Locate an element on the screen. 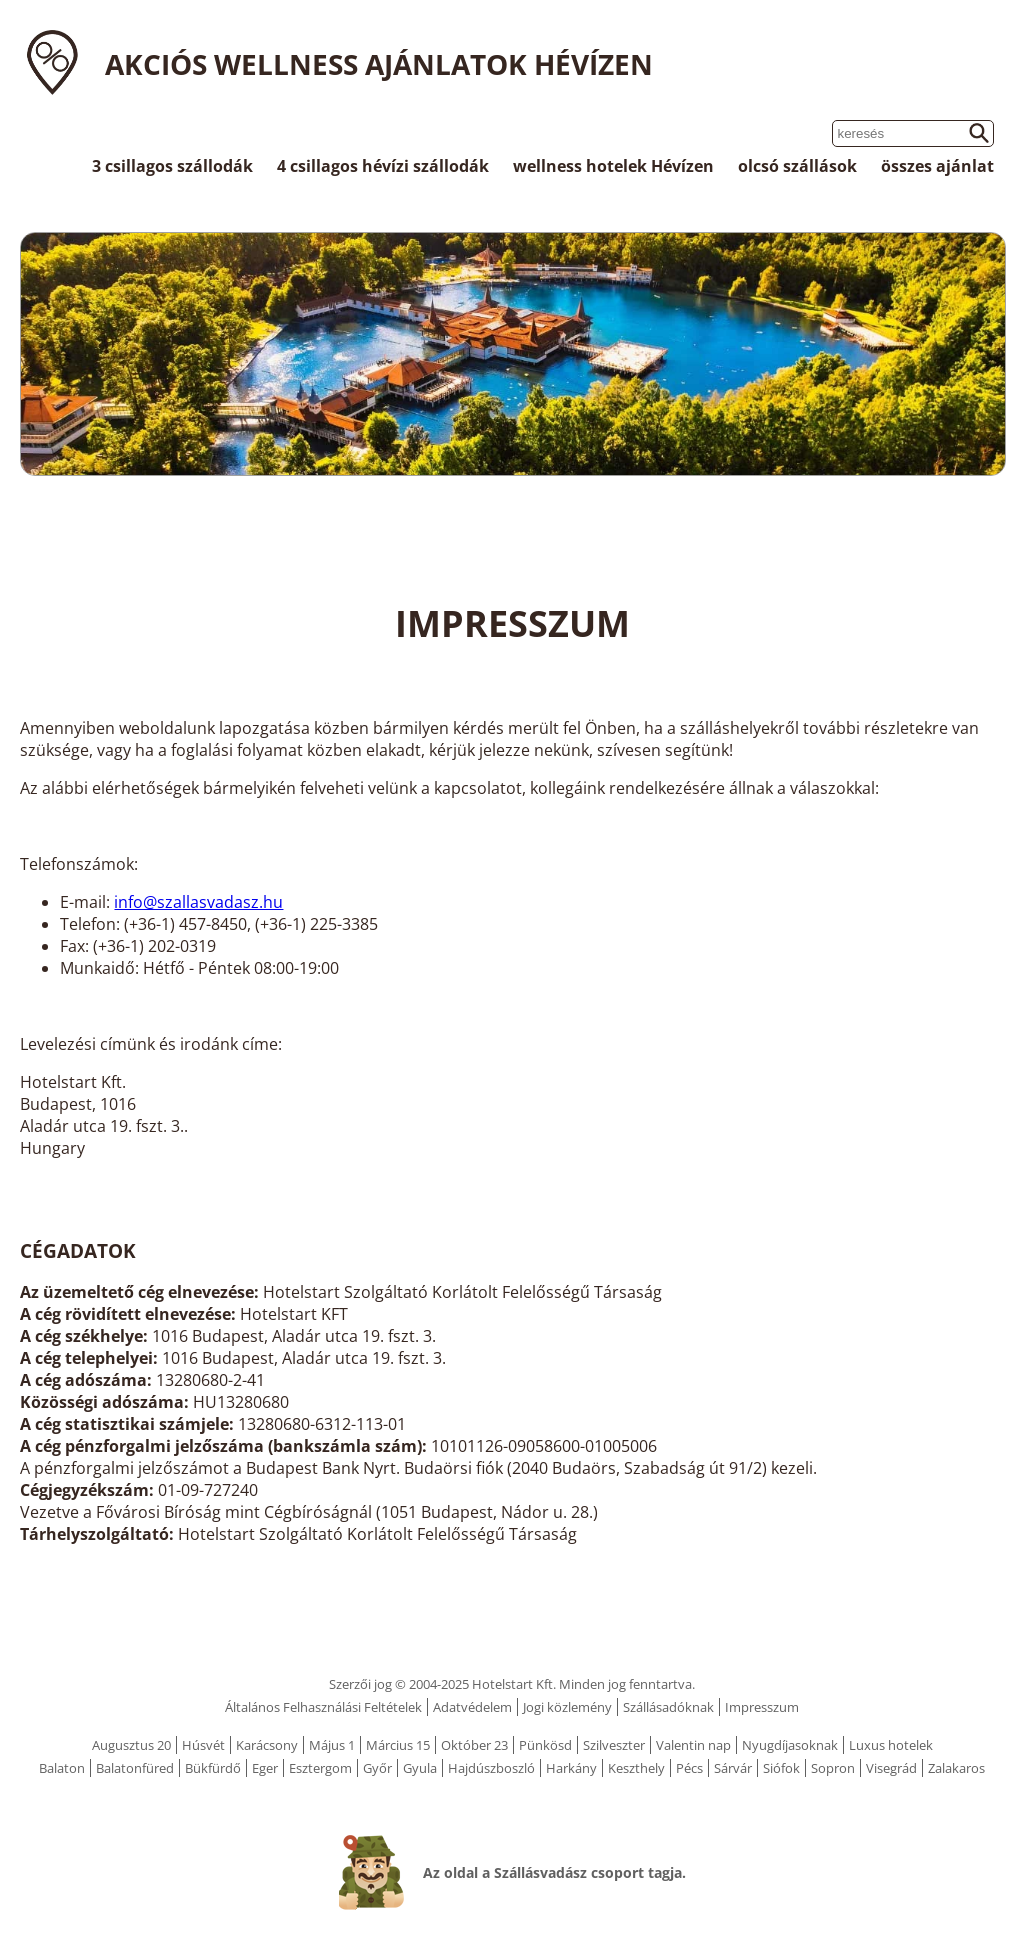 This screenshot has width=1024, height=1939. Siófok is located at coordinates (781, 1768).